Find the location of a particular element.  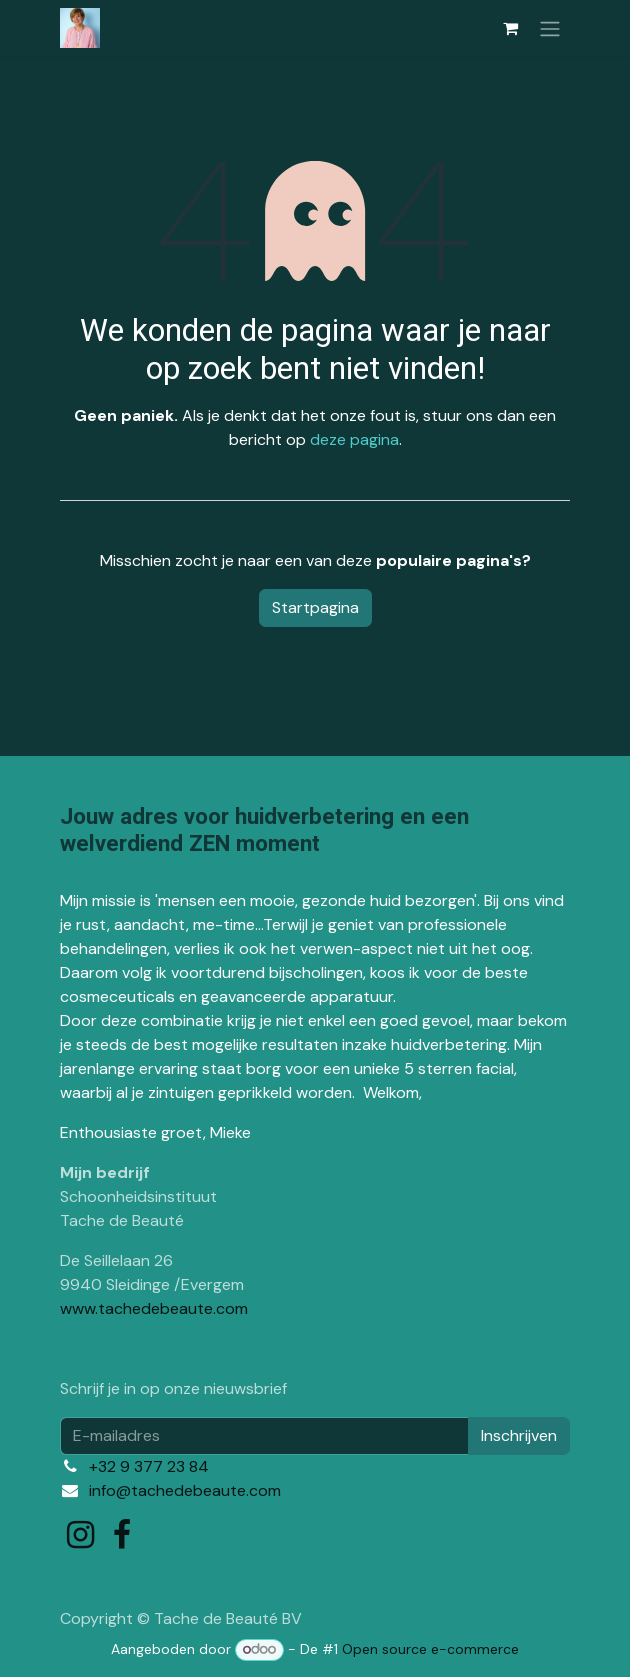

Startpagina is located at coordinates (315, 607).